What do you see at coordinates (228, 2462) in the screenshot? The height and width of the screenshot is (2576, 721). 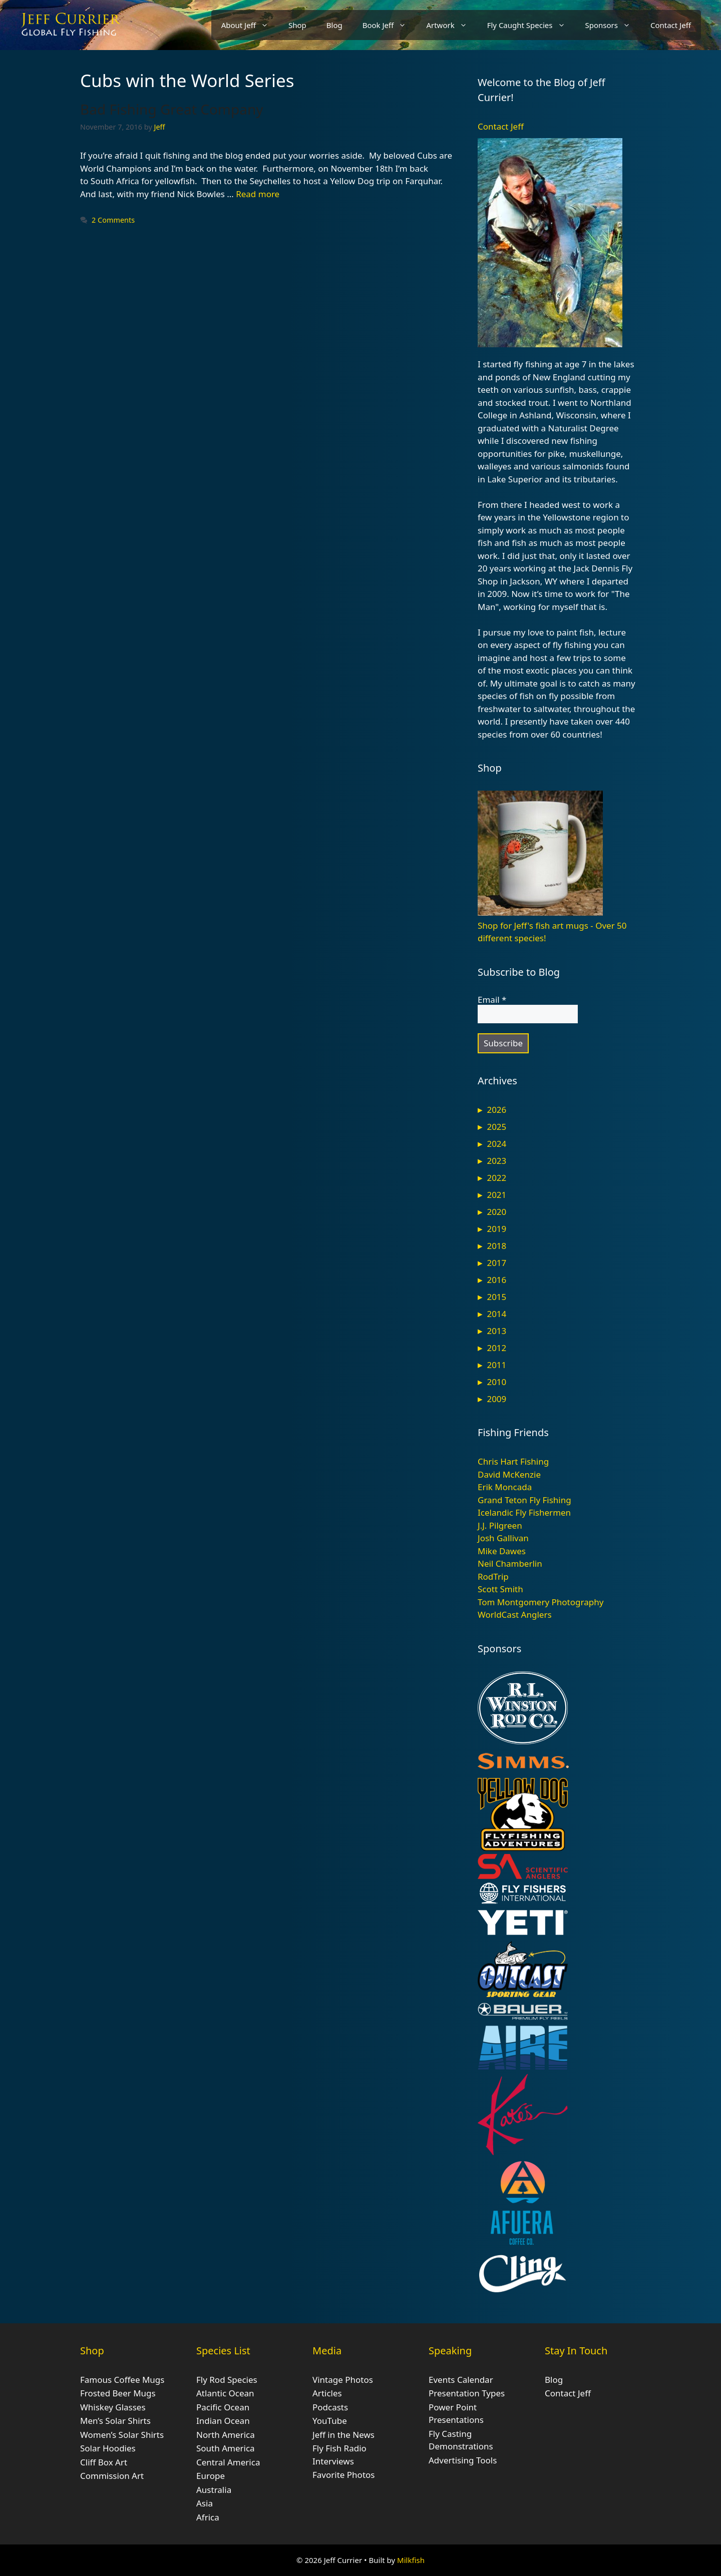 I see `Central America` at bounding box center [228, 2462].